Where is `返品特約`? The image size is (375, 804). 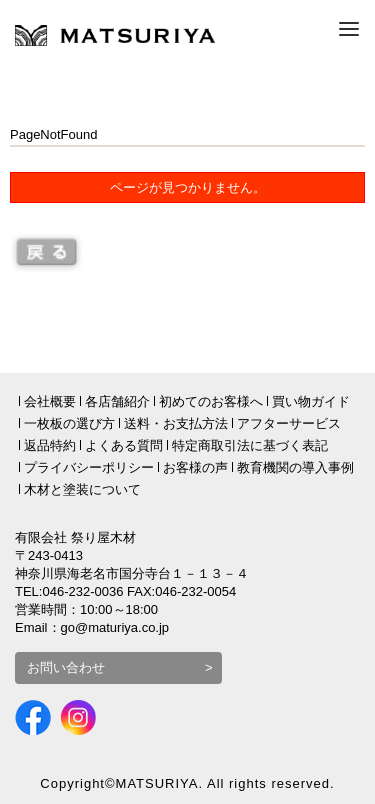 返品特約 is located at coordinates (50, 445).